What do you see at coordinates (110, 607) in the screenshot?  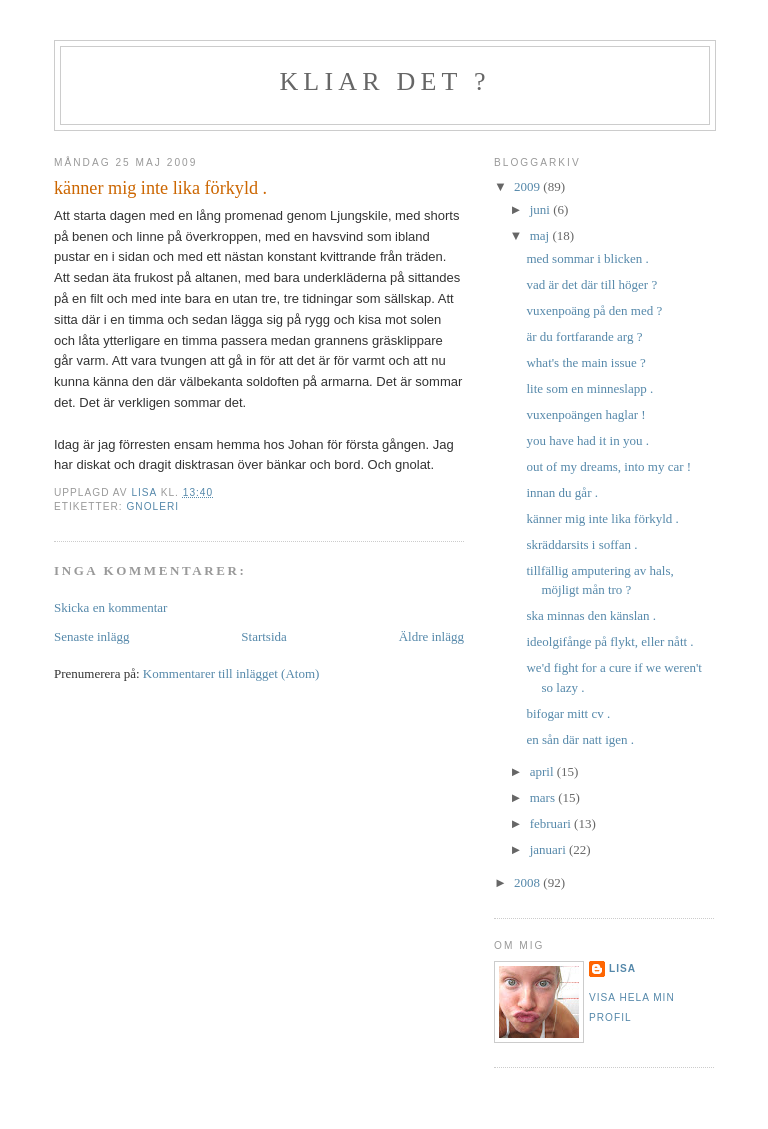 I see `Skicka en kommentar` at bounding box center [110, 607].